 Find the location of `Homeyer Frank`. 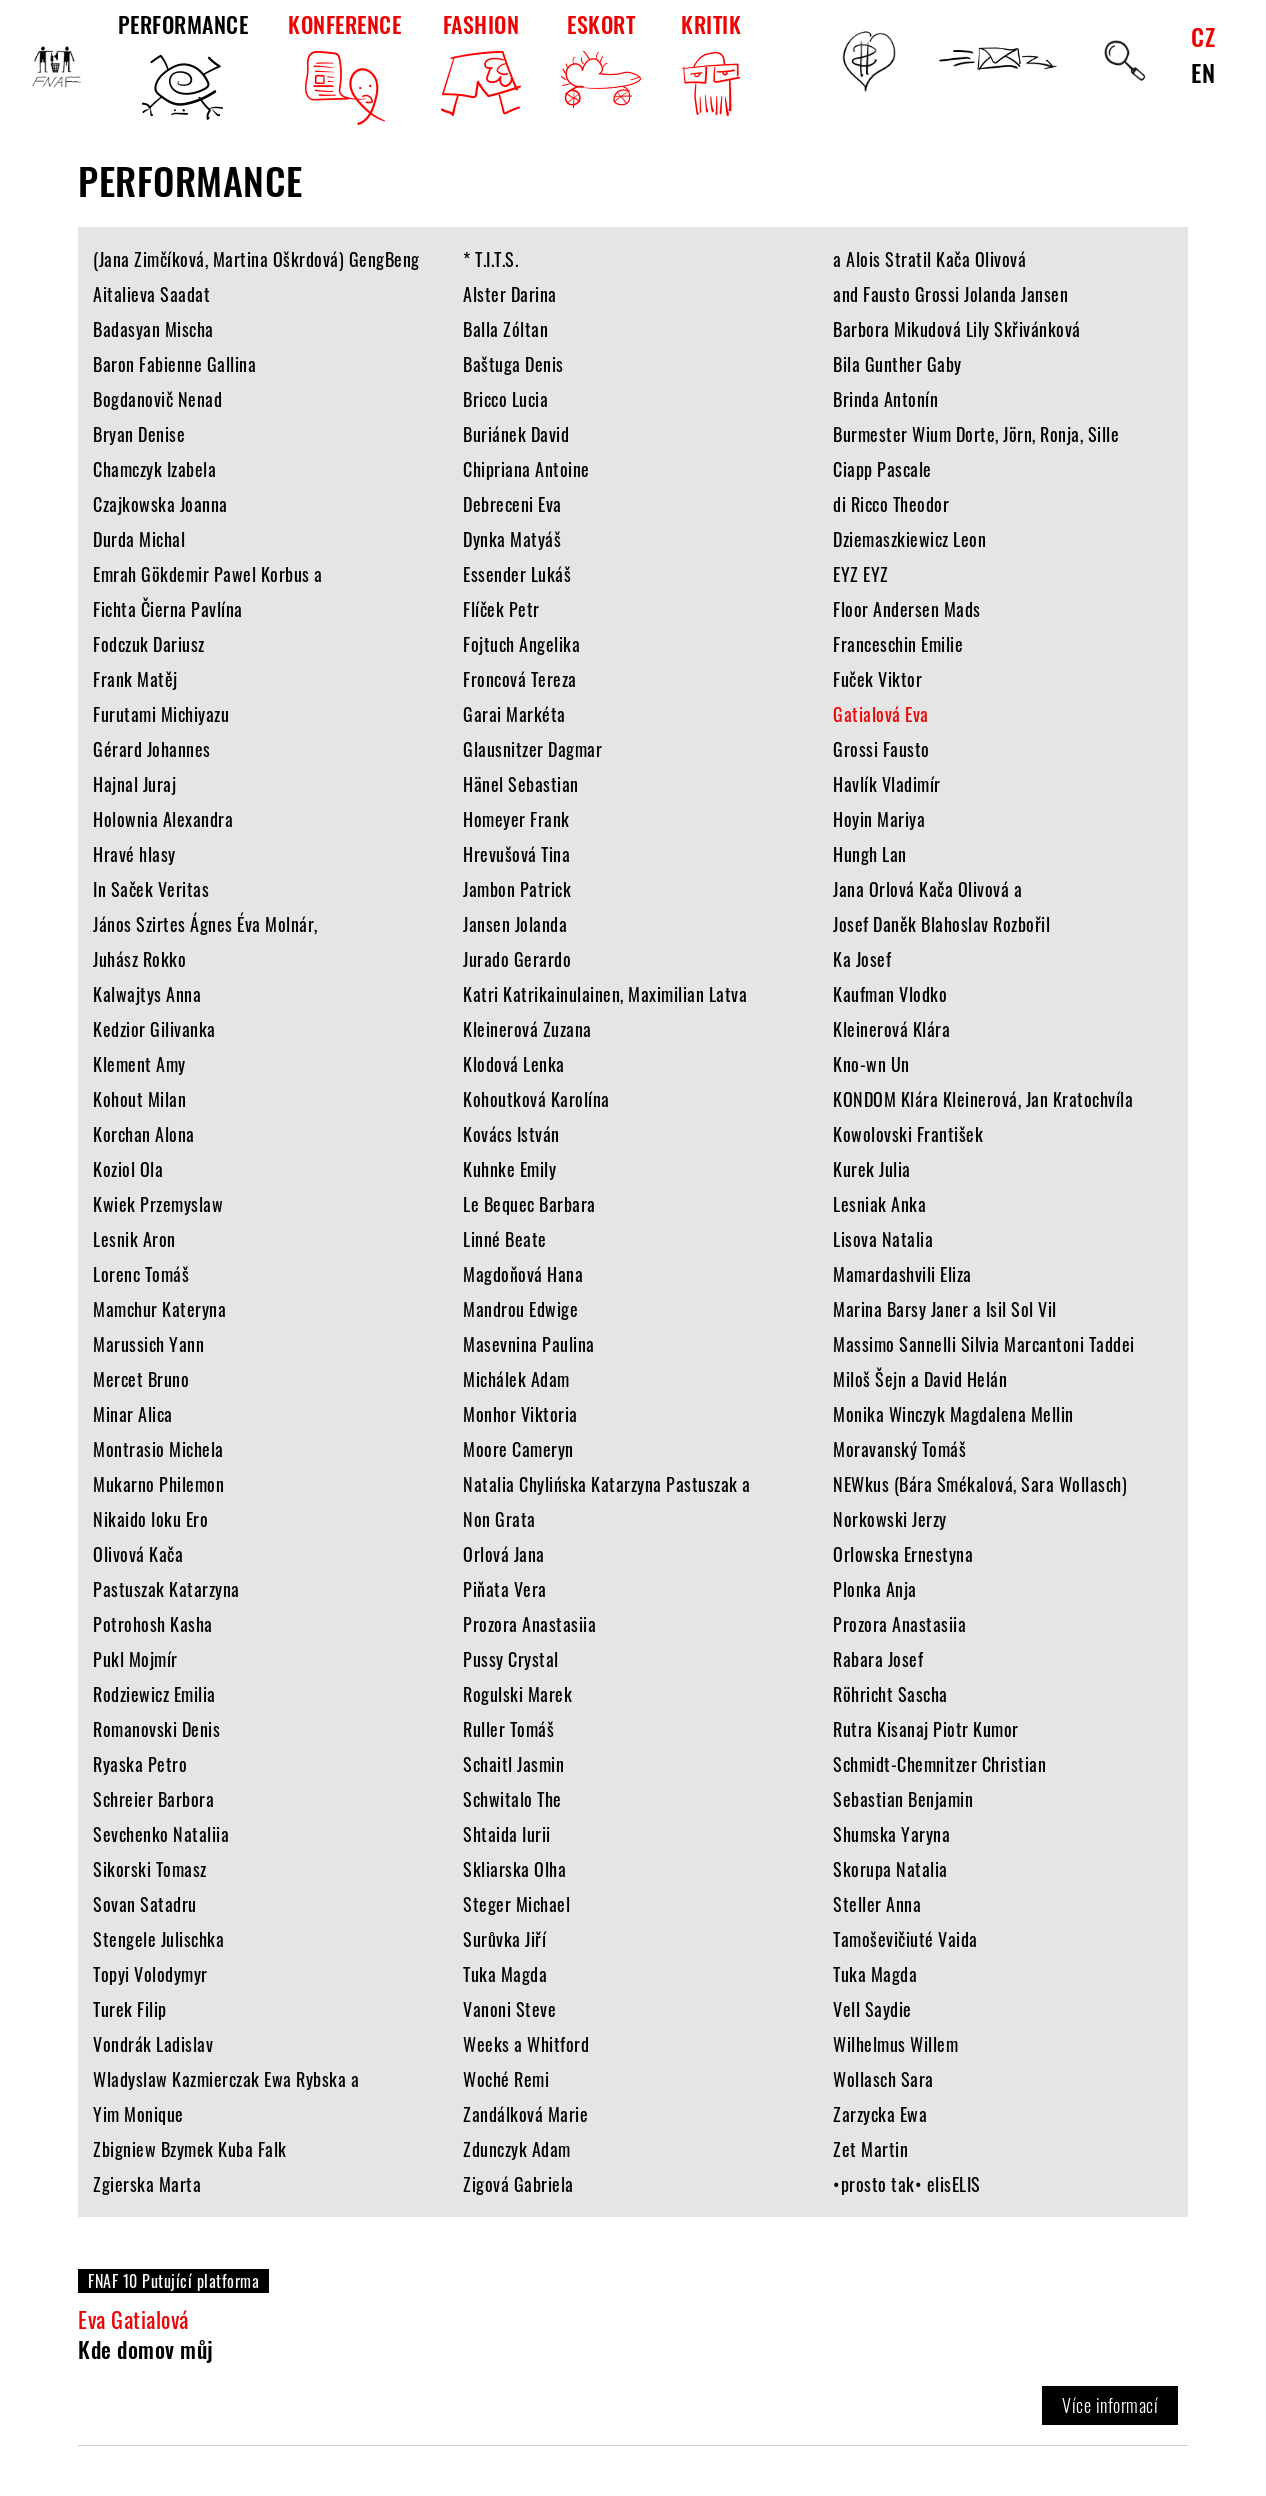

Homeyer Frank is located at coordinates (516, 819).